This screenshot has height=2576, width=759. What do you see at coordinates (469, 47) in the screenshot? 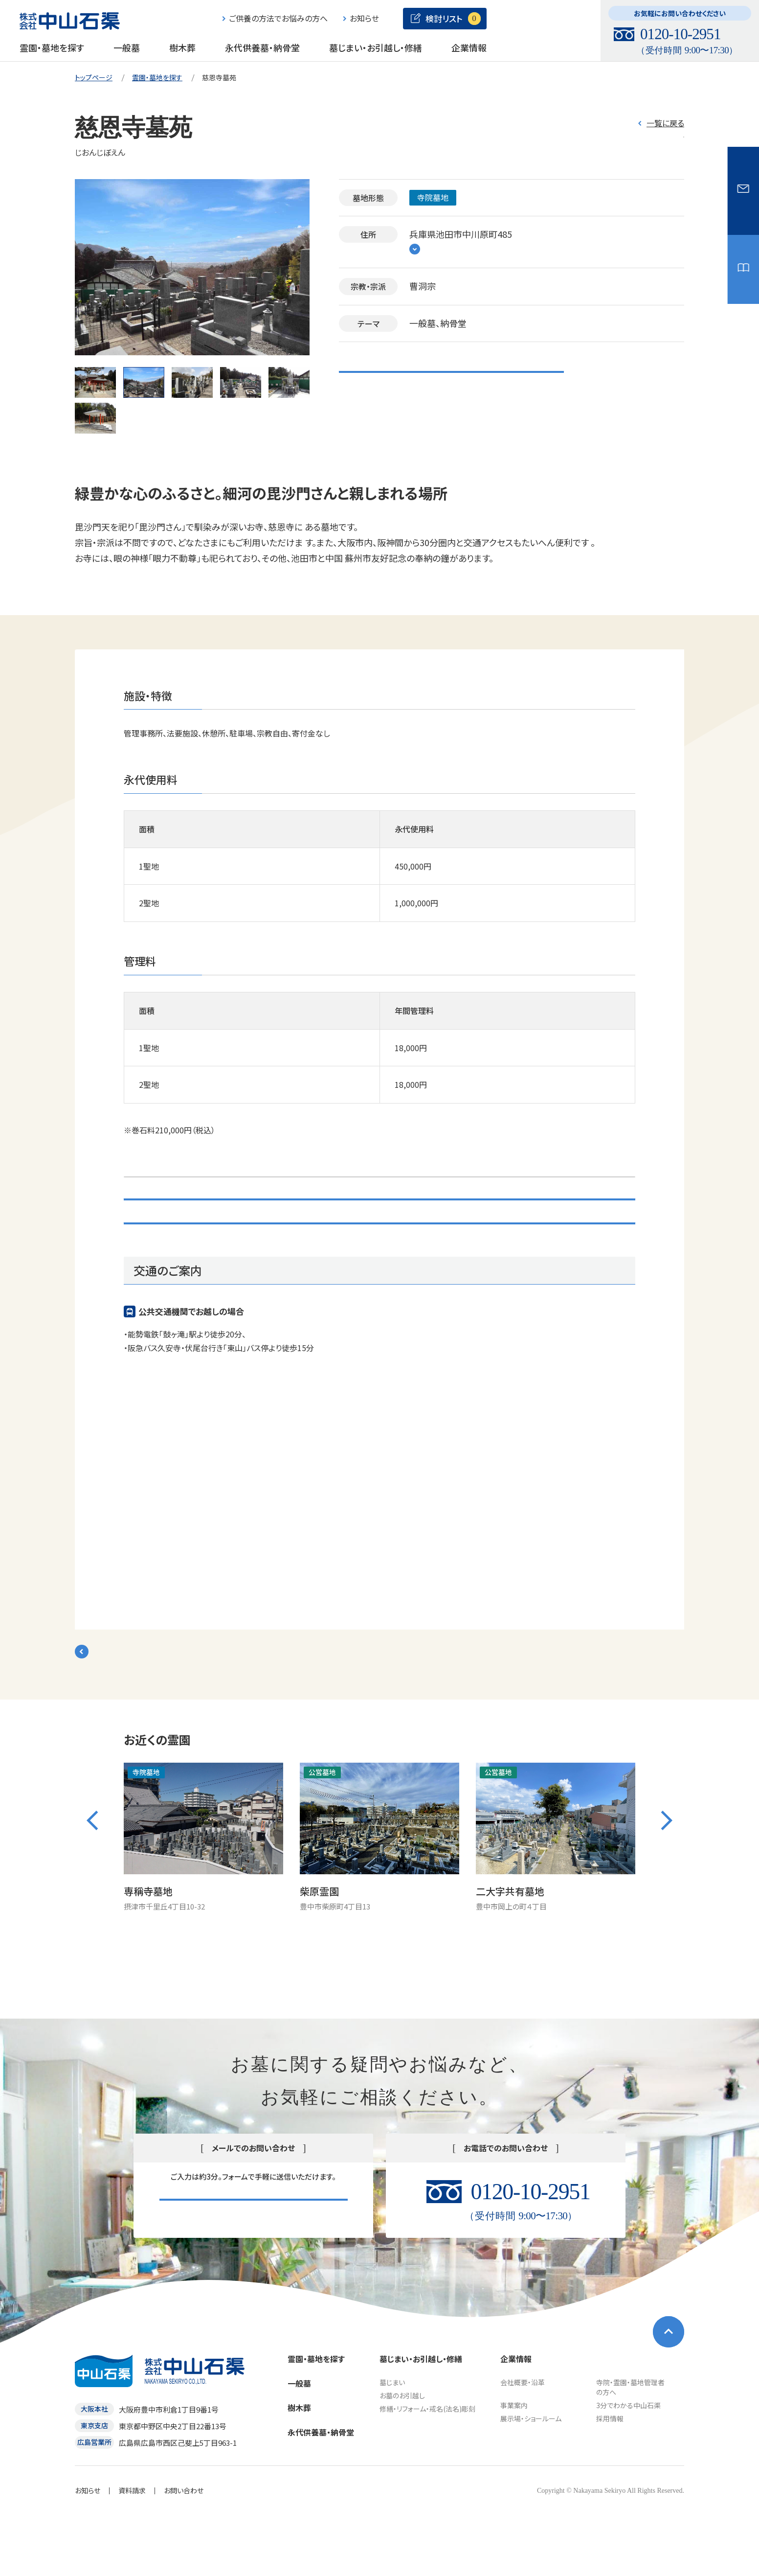
I see `企業情報` at bounding box center [469, 47].